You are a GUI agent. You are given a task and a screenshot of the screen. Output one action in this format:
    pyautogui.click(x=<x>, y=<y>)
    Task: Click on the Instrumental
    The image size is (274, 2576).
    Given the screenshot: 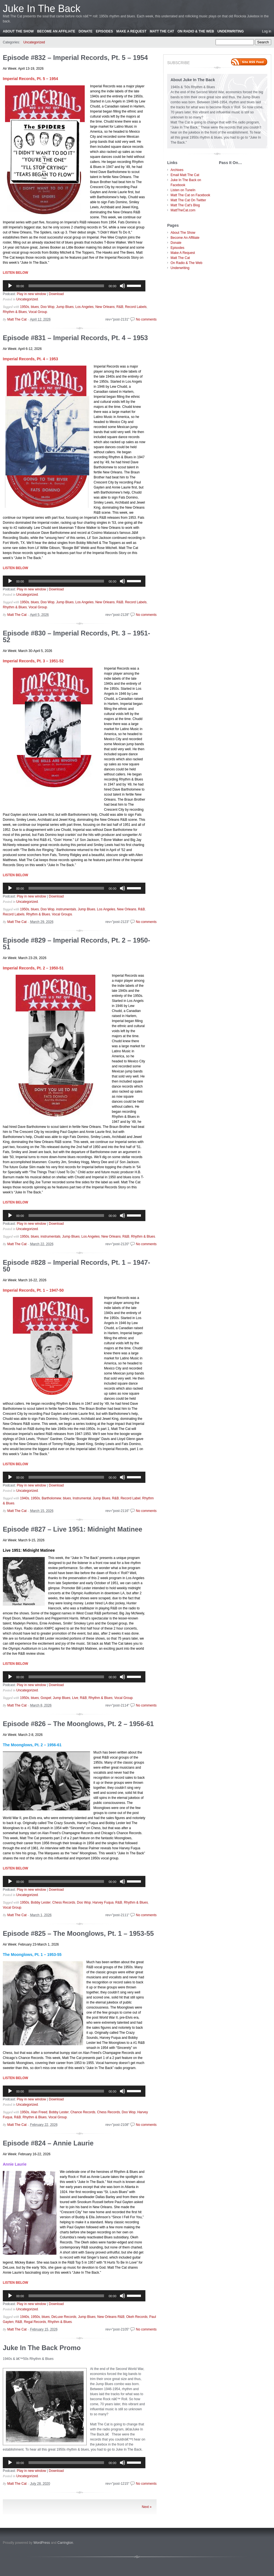 What is the action you would take?
    pyautogui.click(x=82, y=1498)
    